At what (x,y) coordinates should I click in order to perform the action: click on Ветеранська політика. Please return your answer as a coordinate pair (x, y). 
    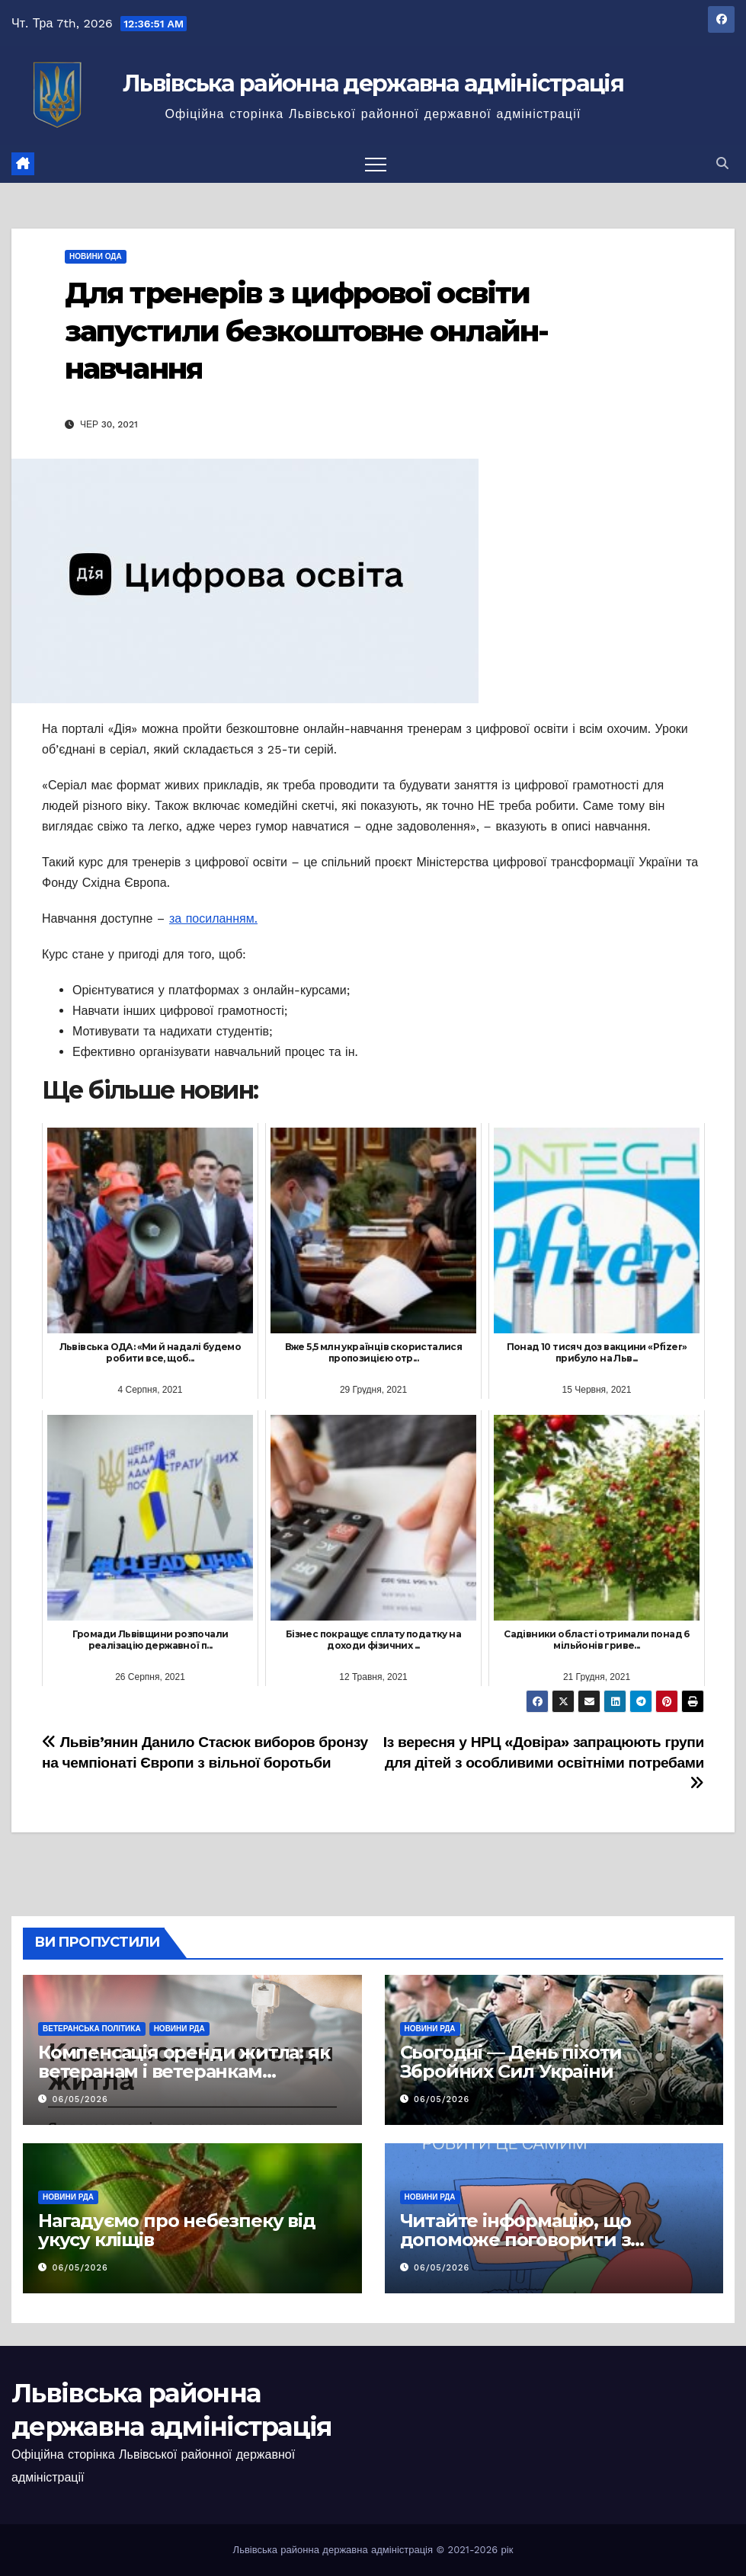
    Looking at the image, I should click on (92, 2028).